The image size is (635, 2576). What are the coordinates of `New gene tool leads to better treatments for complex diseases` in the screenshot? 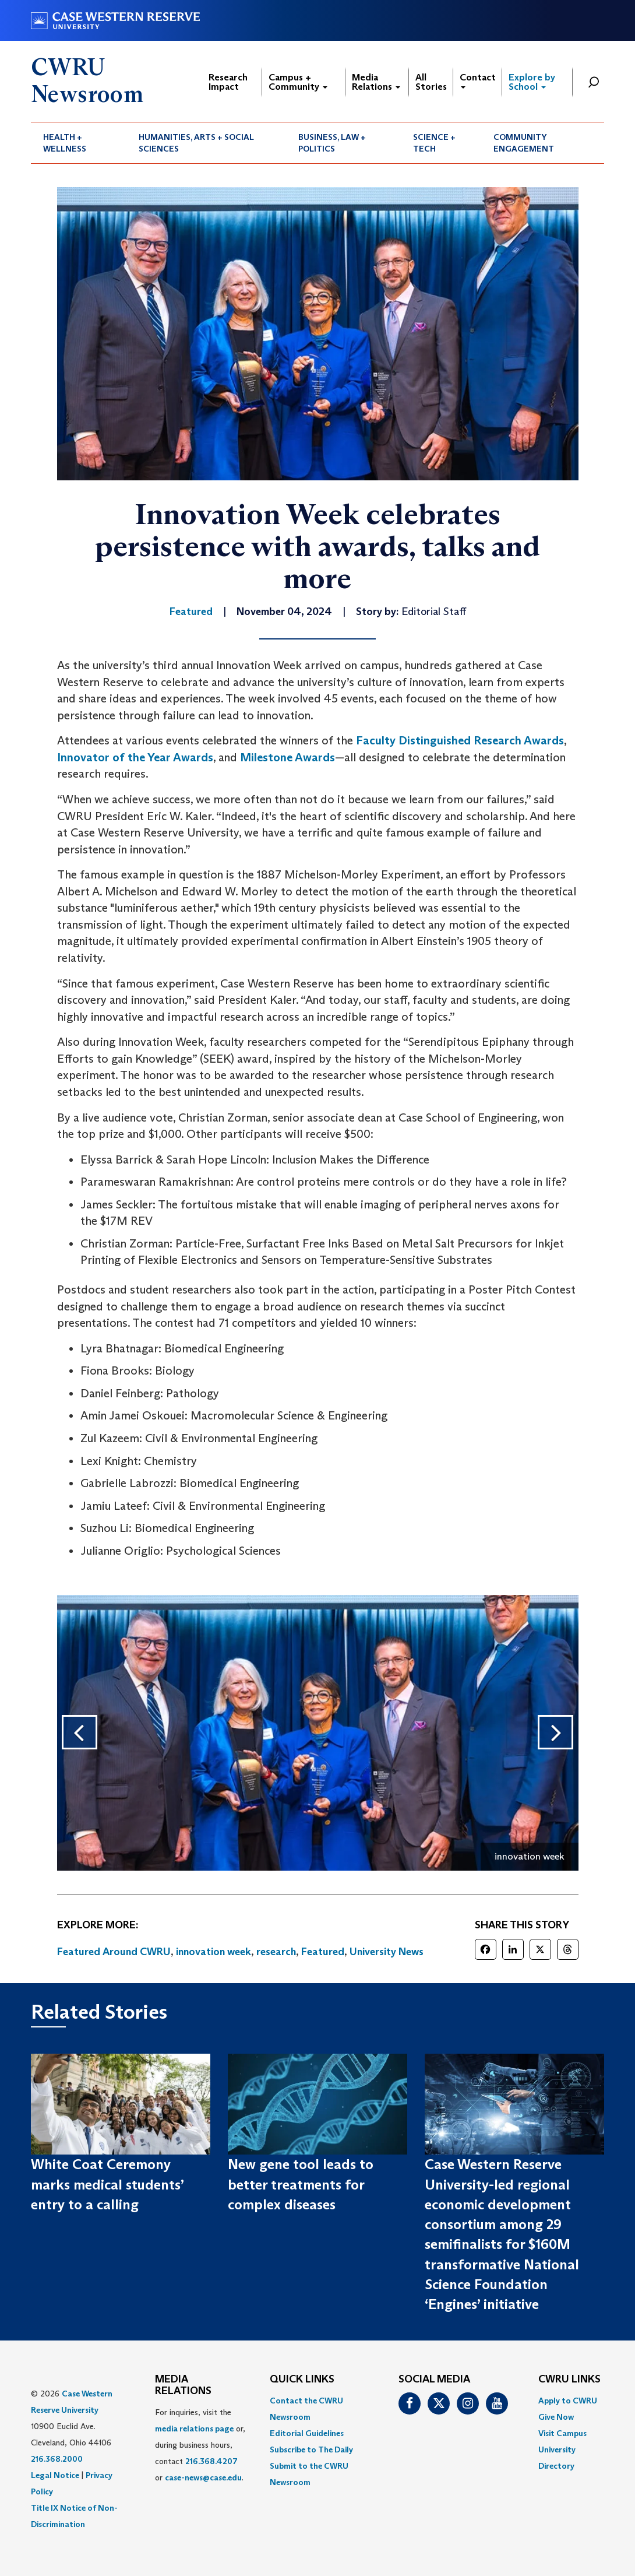 It's located at (300, 2184).